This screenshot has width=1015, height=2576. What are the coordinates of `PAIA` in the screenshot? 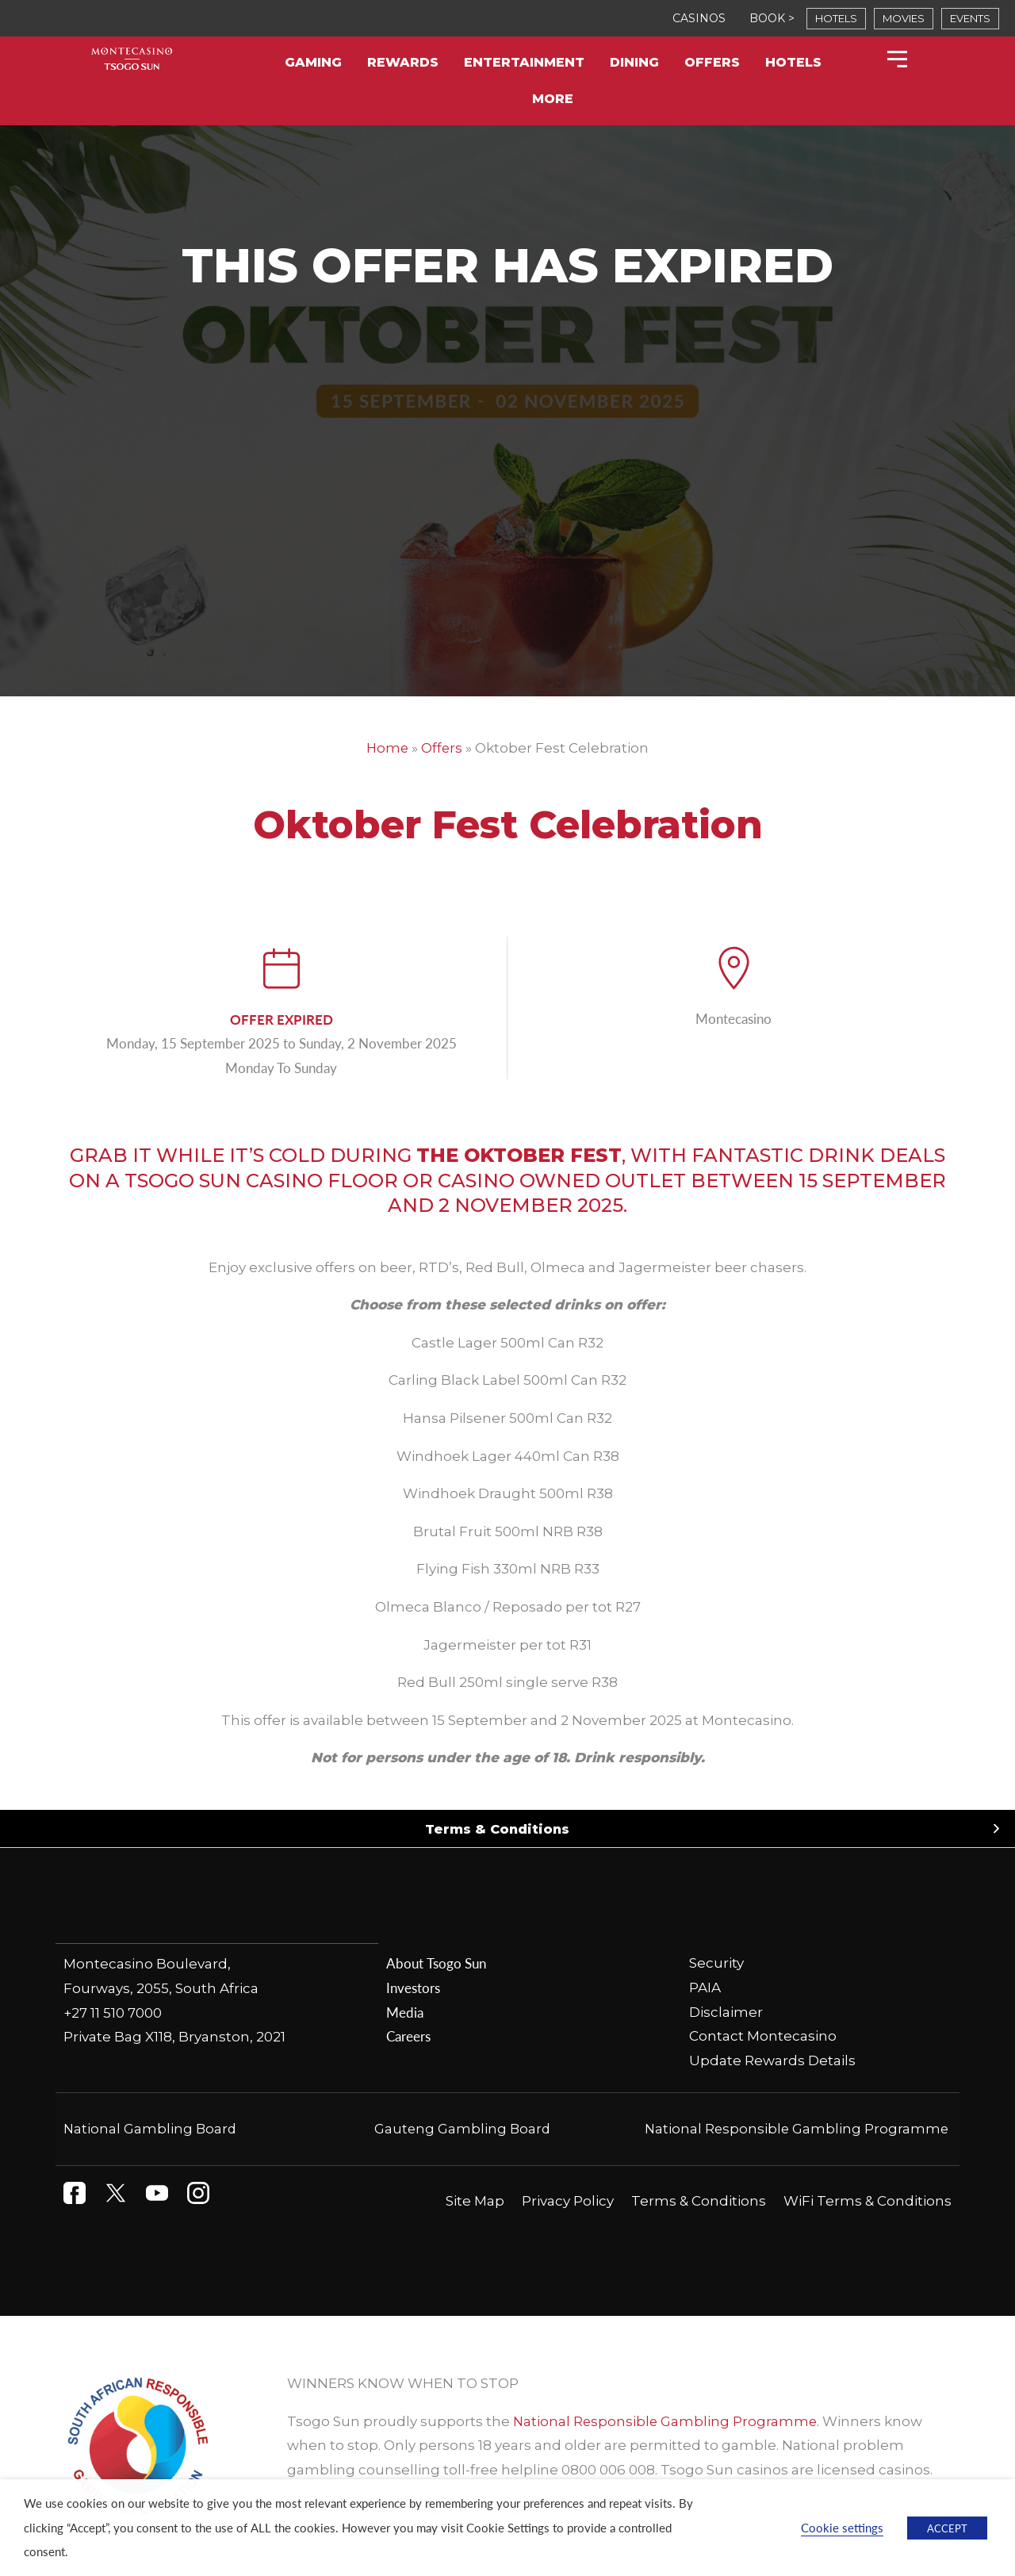 It's located at (705, 1987).